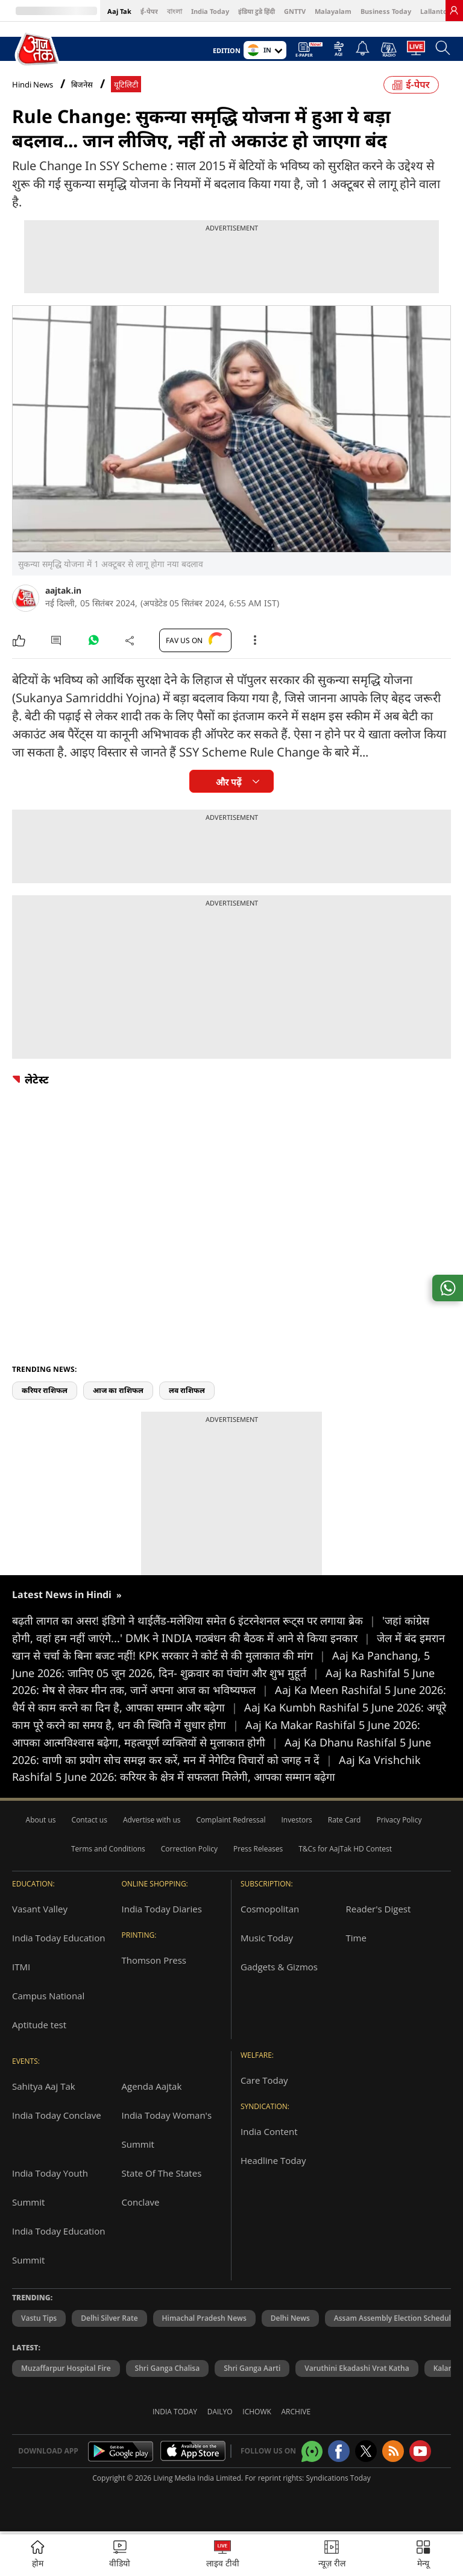 Image resolution: width=463 pixels, height=2576 pixels. I want to click on Archive, so click(296, 2411).